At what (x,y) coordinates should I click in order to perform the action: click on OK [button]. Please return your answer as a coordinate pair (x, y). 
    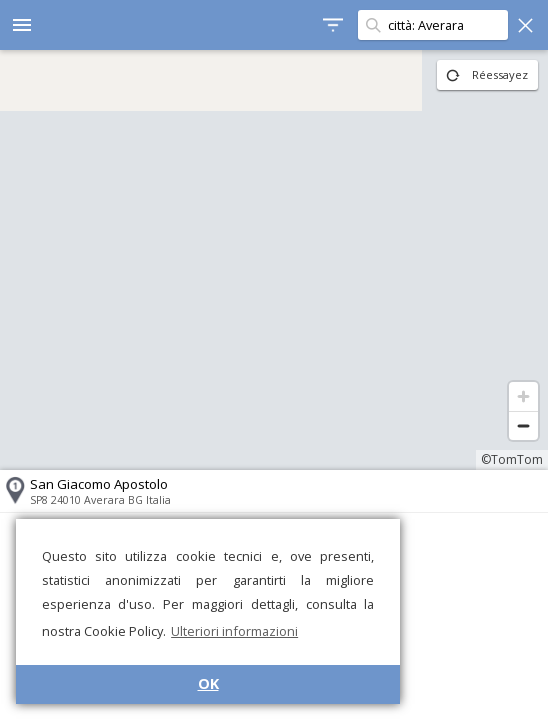
    Looking at the image, I should click on (208, 683).